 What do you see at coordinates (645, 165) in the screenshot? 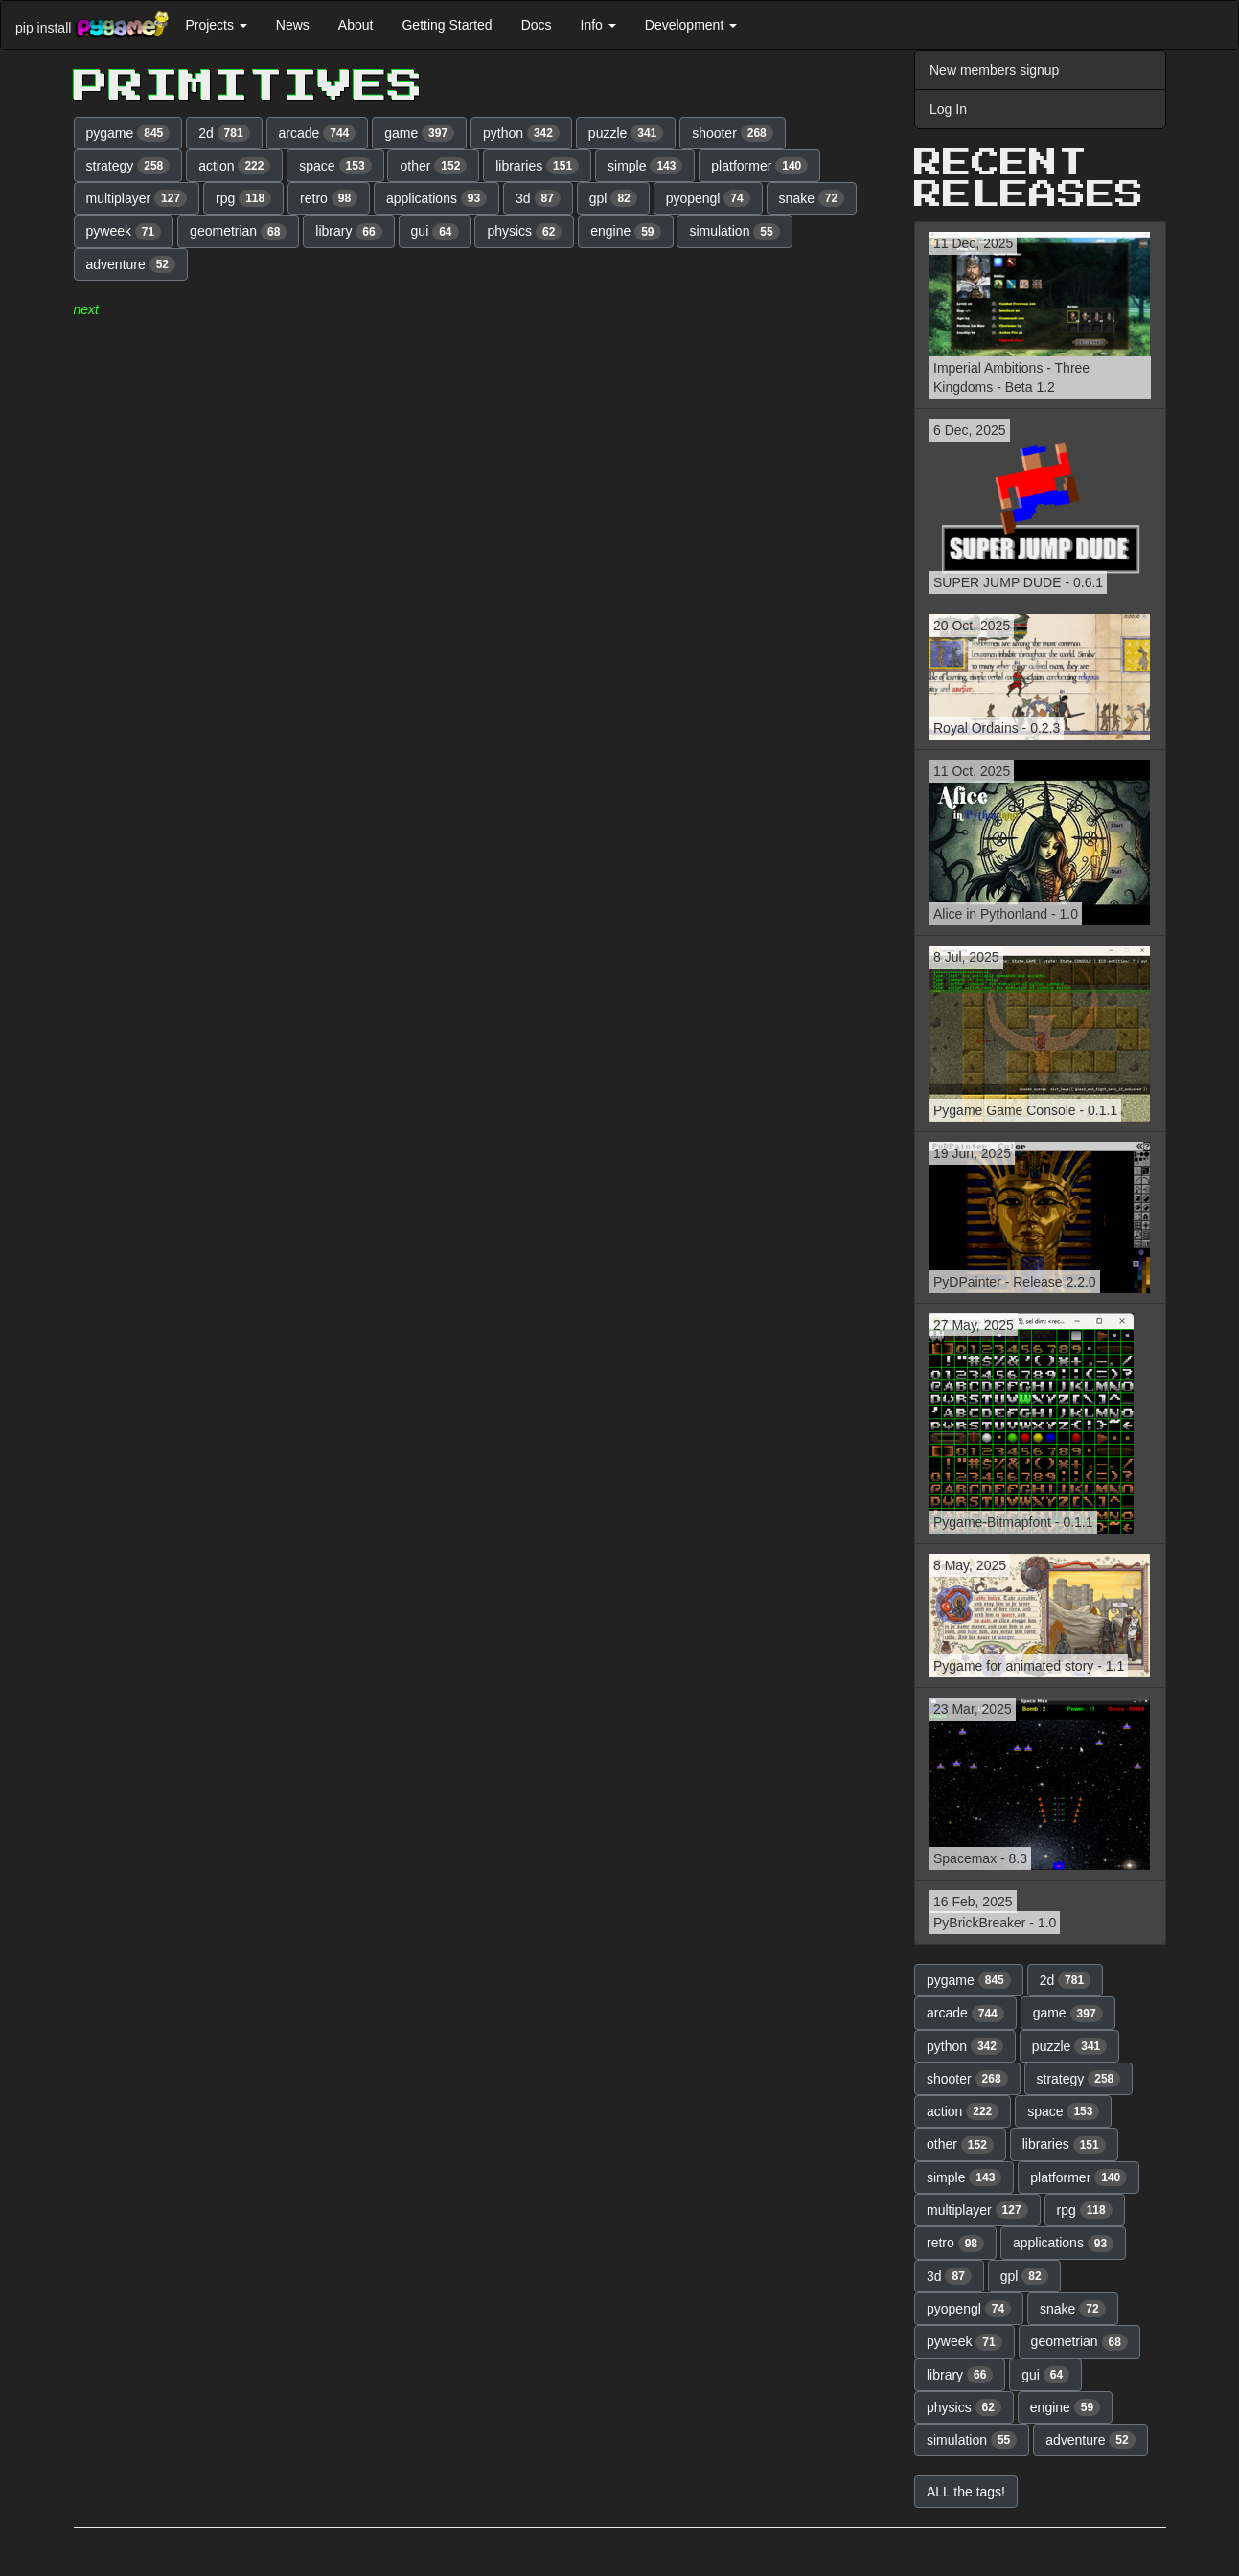
I see `simple [button]` at bounding box center [645, 165].